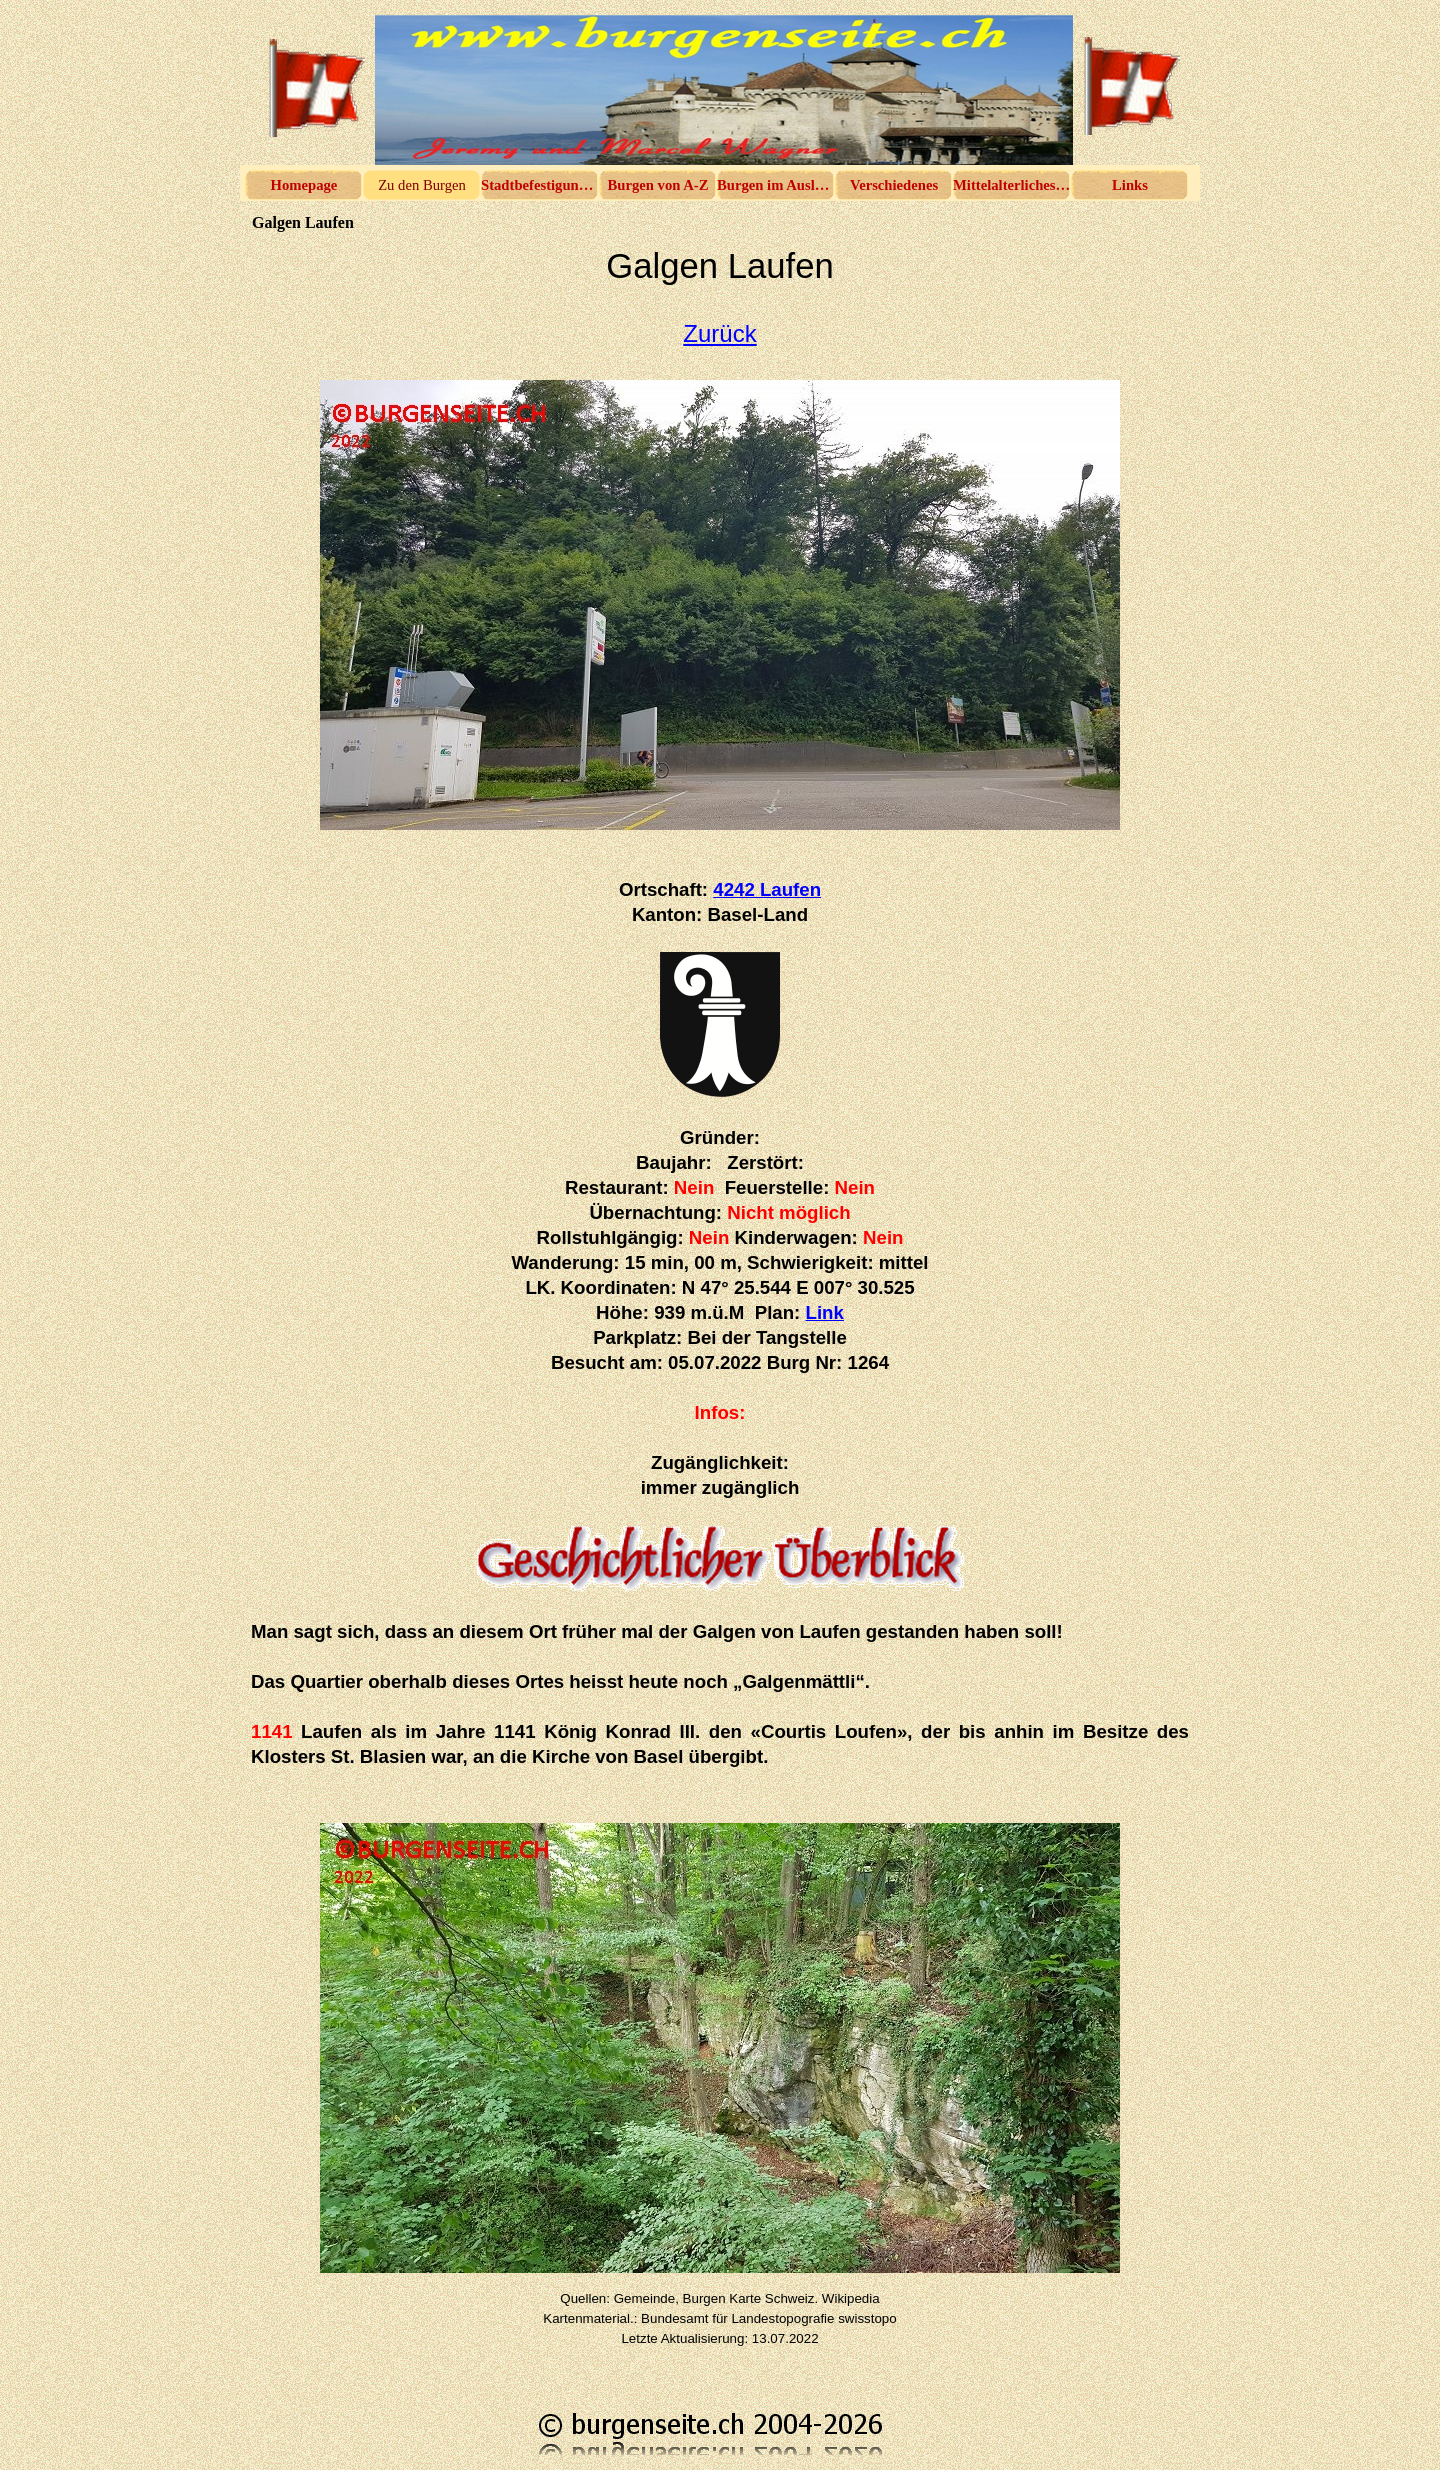 Image resolution: width=1440 pixels, height=2470 pixels. Describe the element at coordinates (719, 333) in the screenshot. I see `Zurück` at that location.